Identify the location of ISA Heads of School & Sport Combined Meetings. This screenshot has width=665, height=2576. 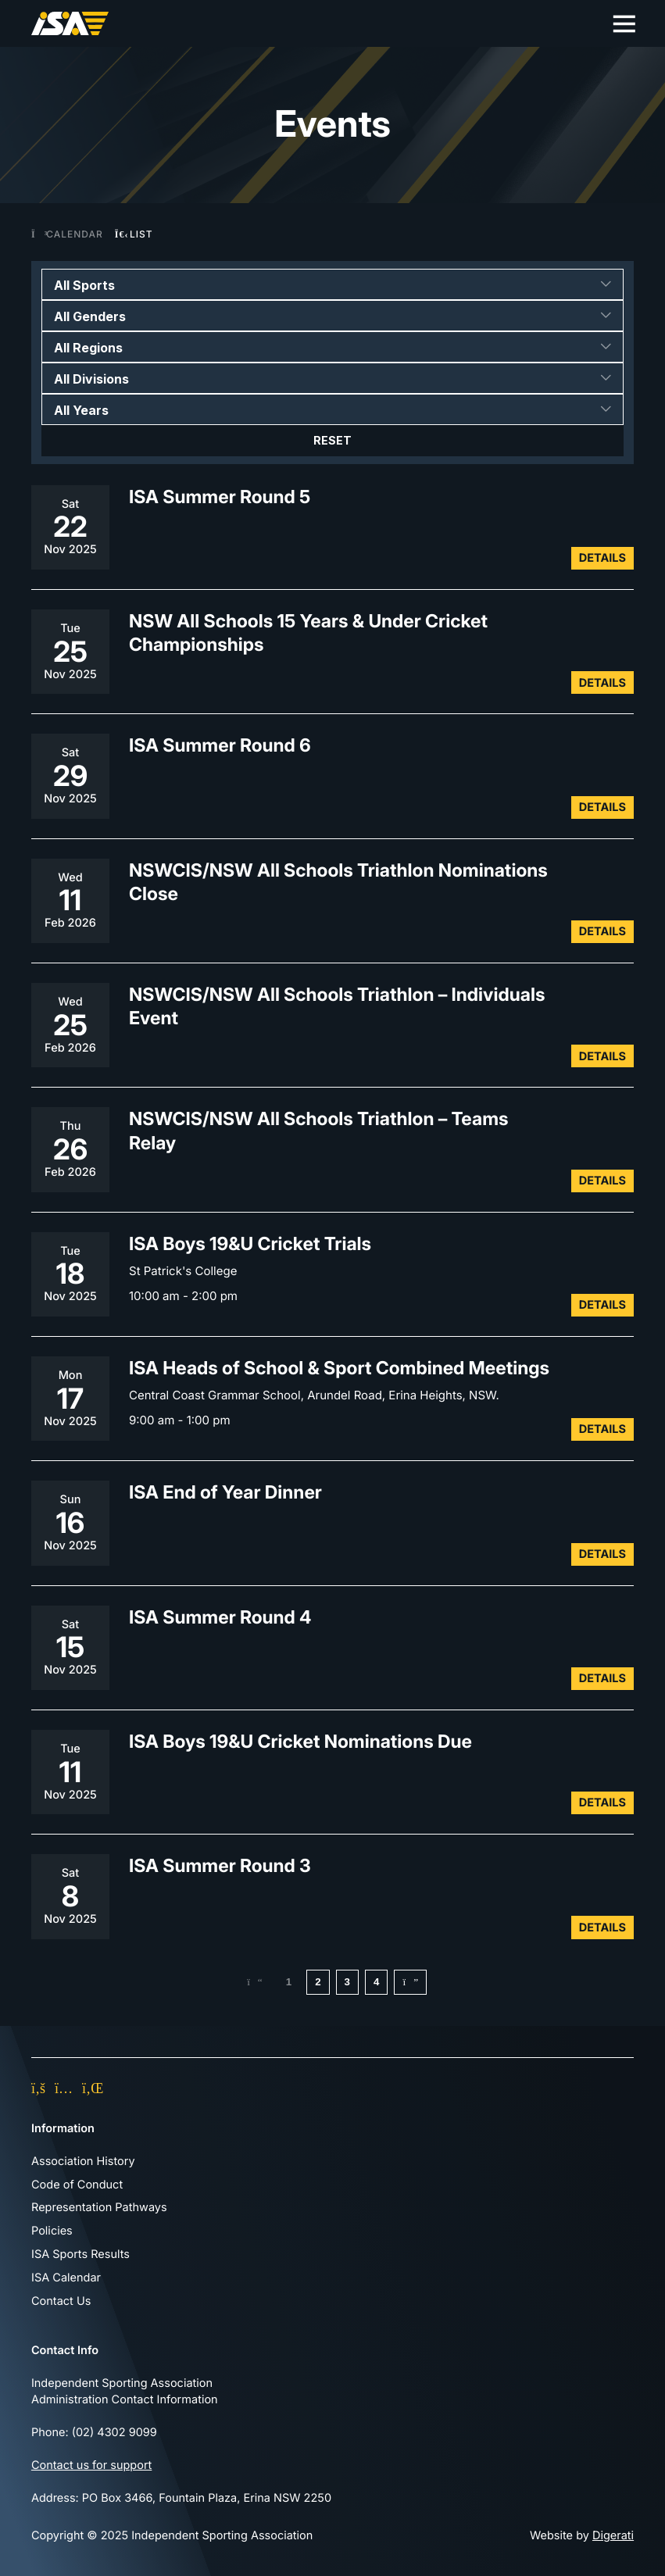
(339, 1367).